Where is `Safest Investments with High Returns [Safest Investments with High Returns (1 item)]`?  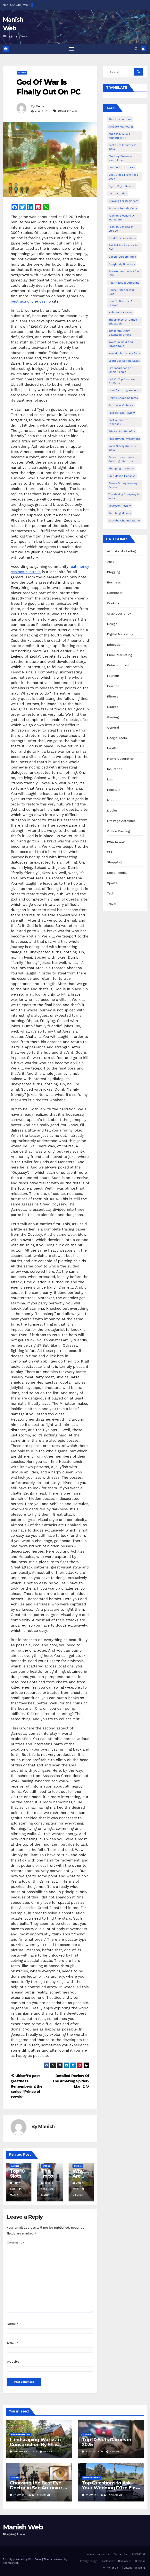 Safest Investments with High Returns [Safest Investments with High Returns (1 item)] is located at coordinates (121, 459).